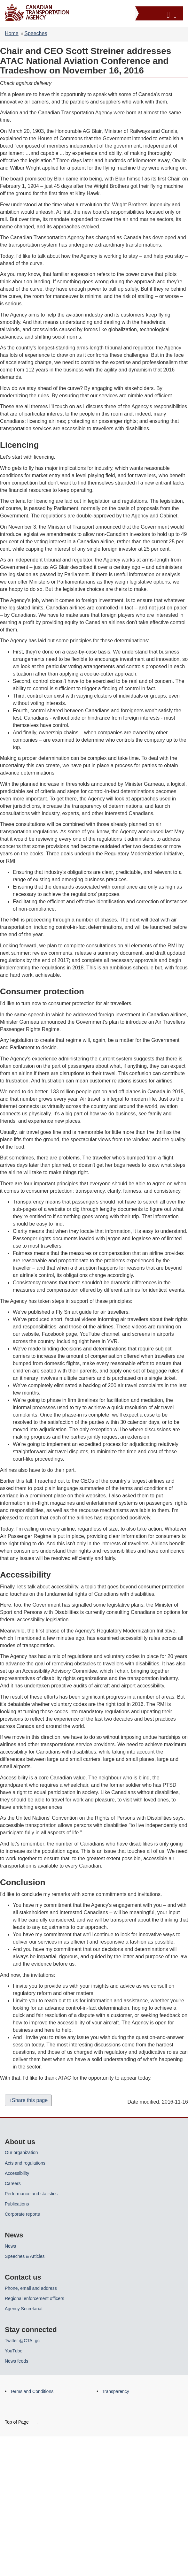 This screenshot has width=188, height=2576. I want to click on Acts and regulations, so click(25, 2163).